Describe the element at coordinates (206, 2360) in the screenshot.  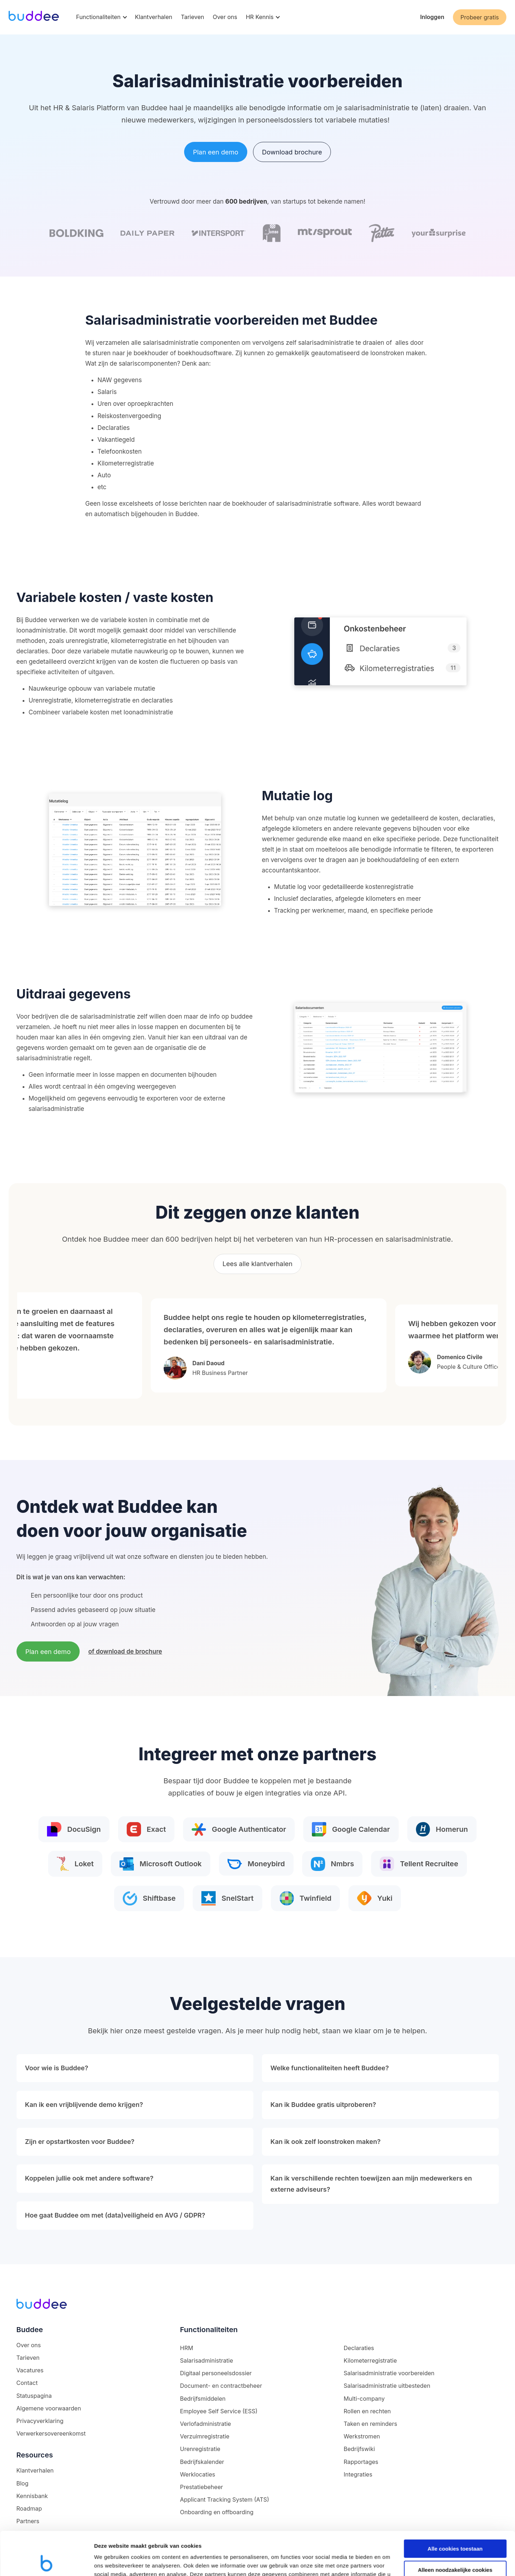
I see `Salarisadministratie` at that location.